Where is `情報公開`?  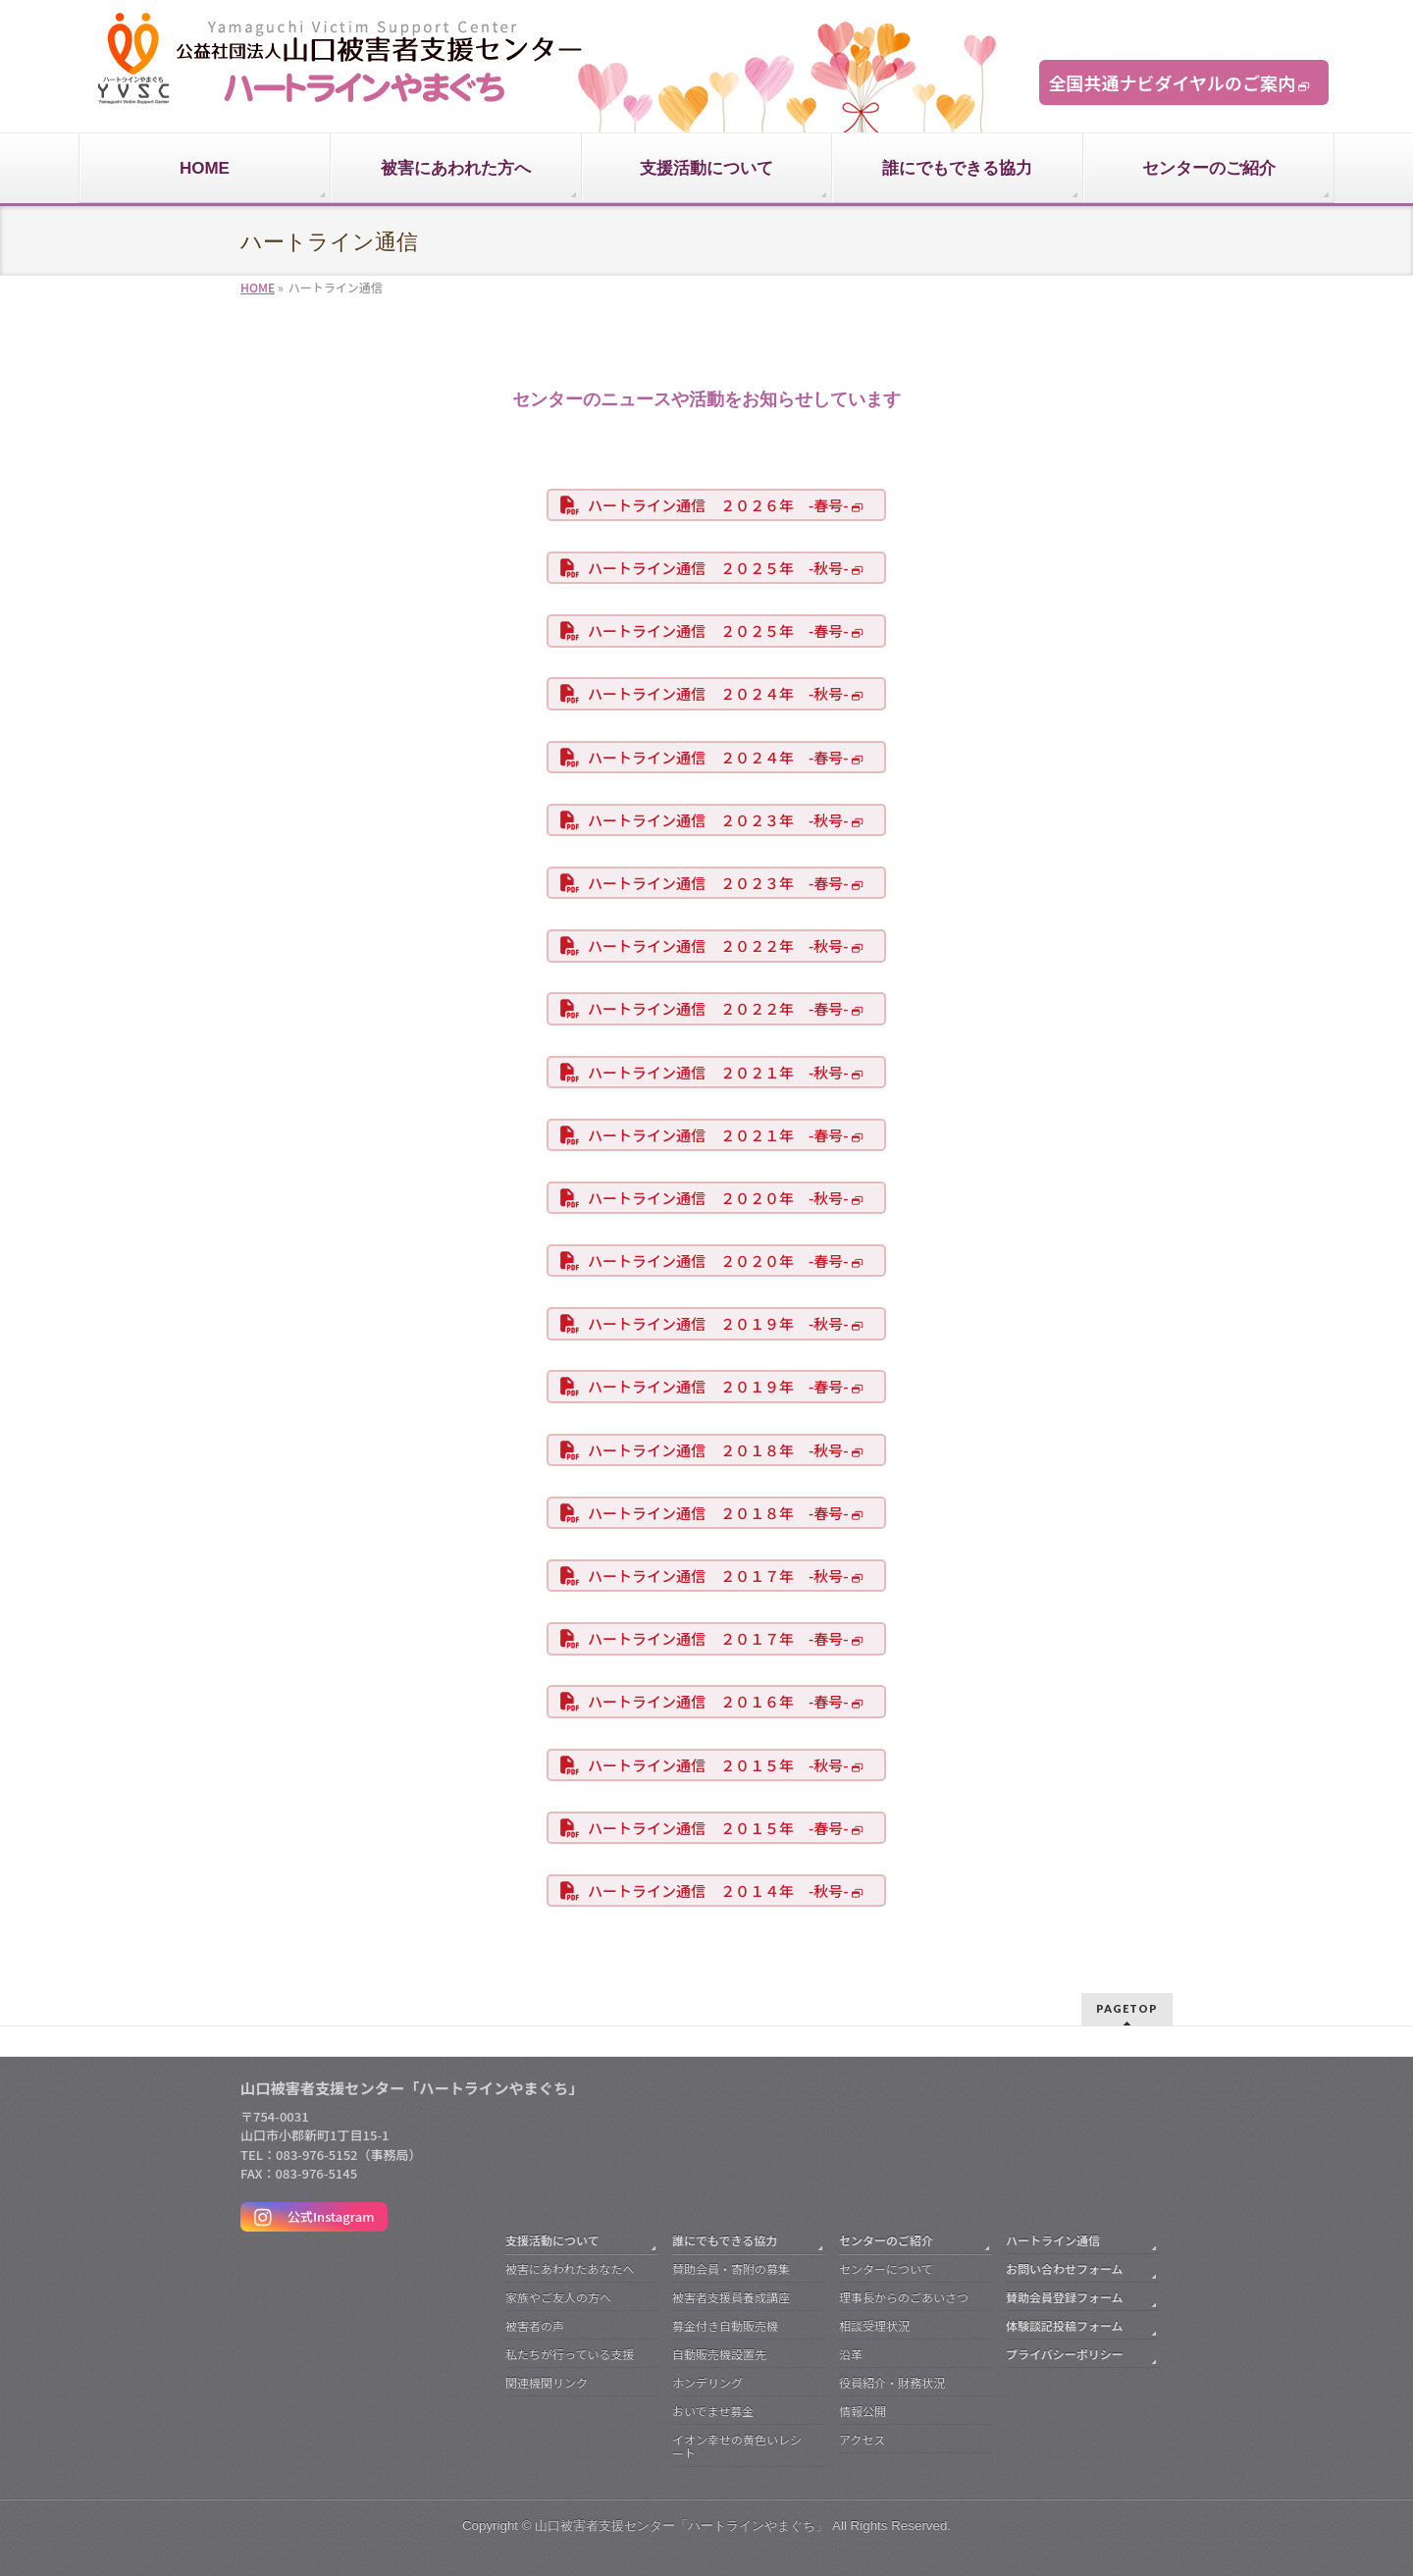
情報公開 is located at coordinates (862, 2410).